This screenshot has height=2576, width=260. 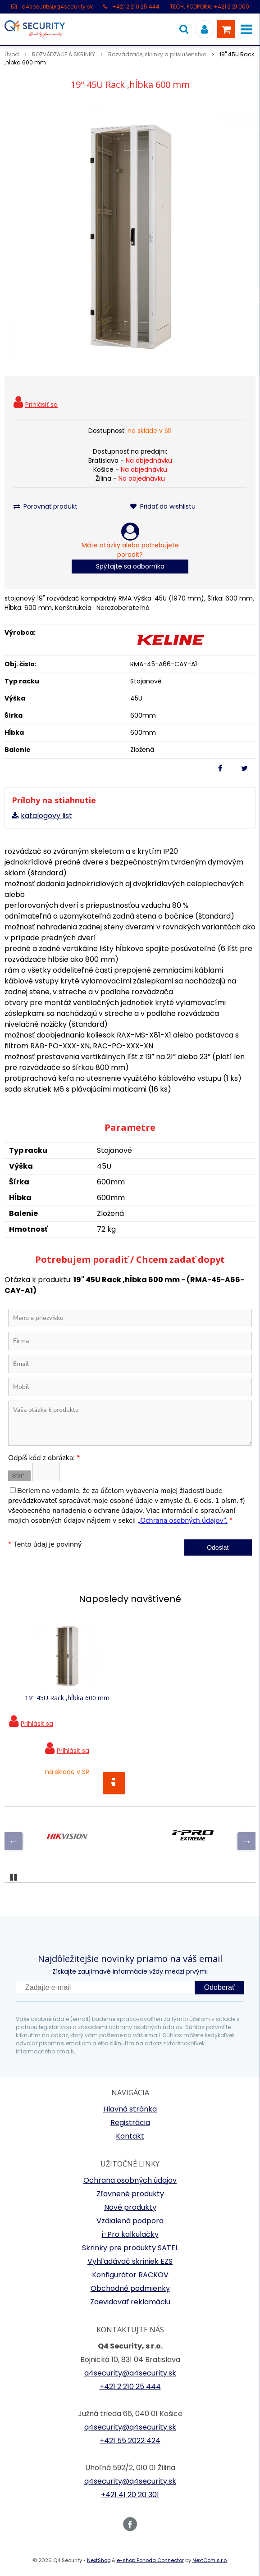 What do you see at coordinates (130, 2221) in the screenshot?
I see `Vzdialená podpora` at bounding box center [130, 2221].